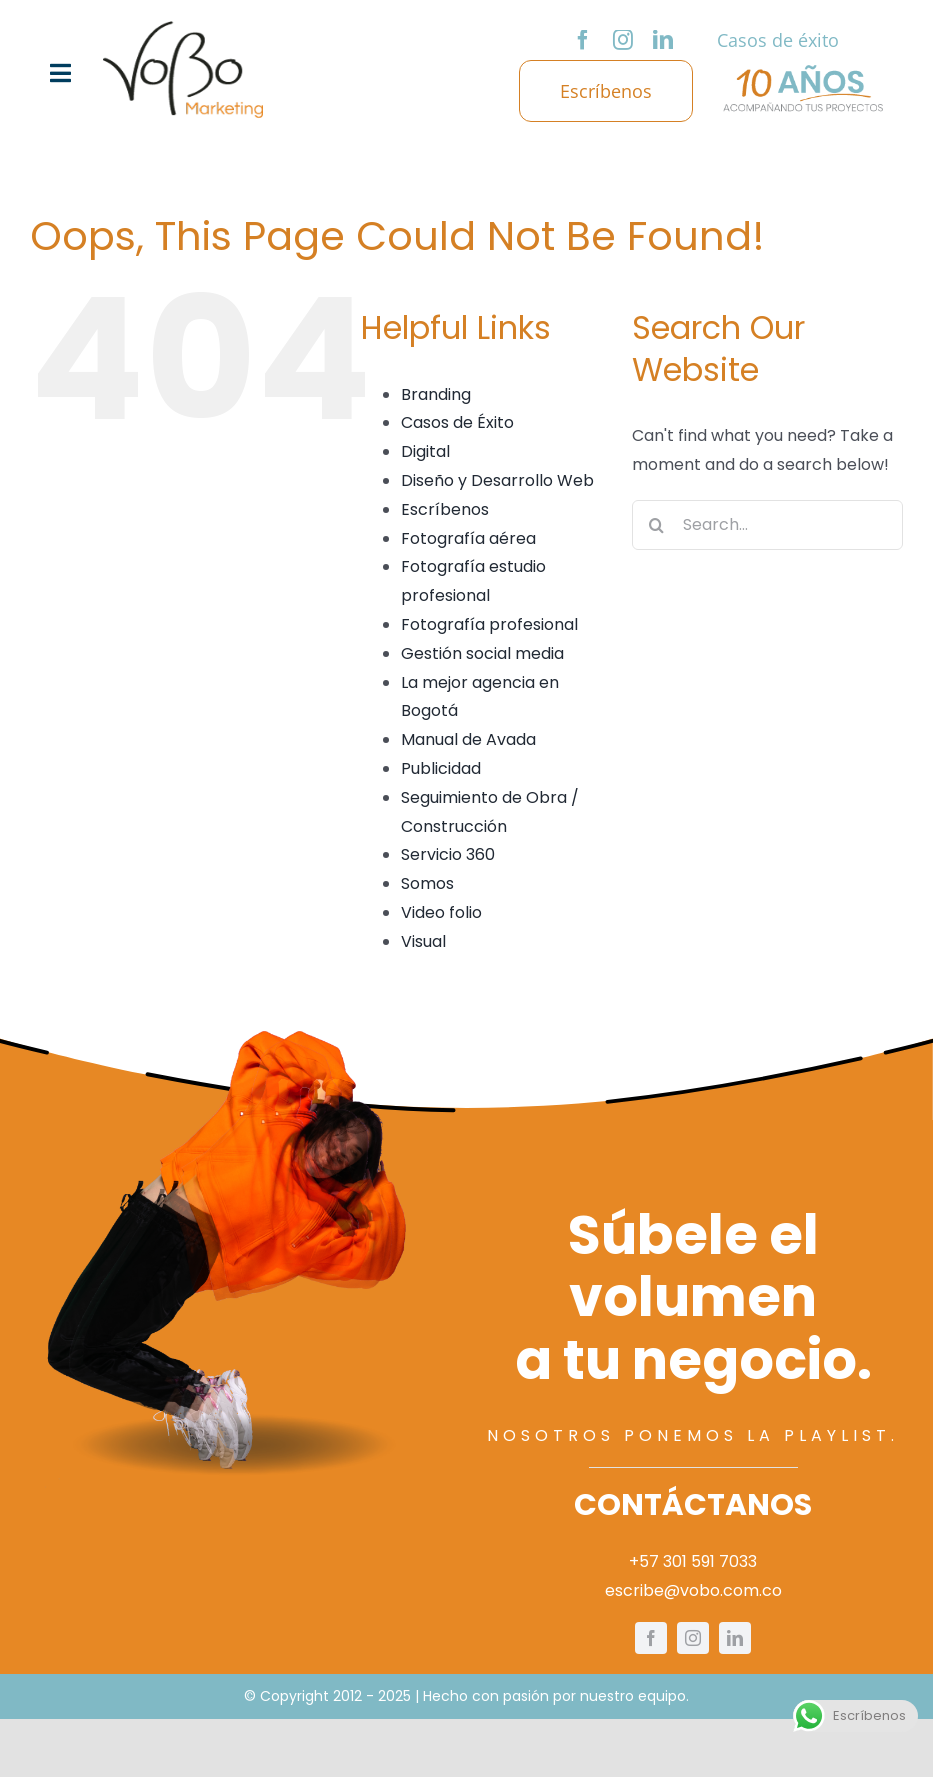 This screenshot has width=933, height=1777. I want to click on Casos de Éxito, so click(457, 422).